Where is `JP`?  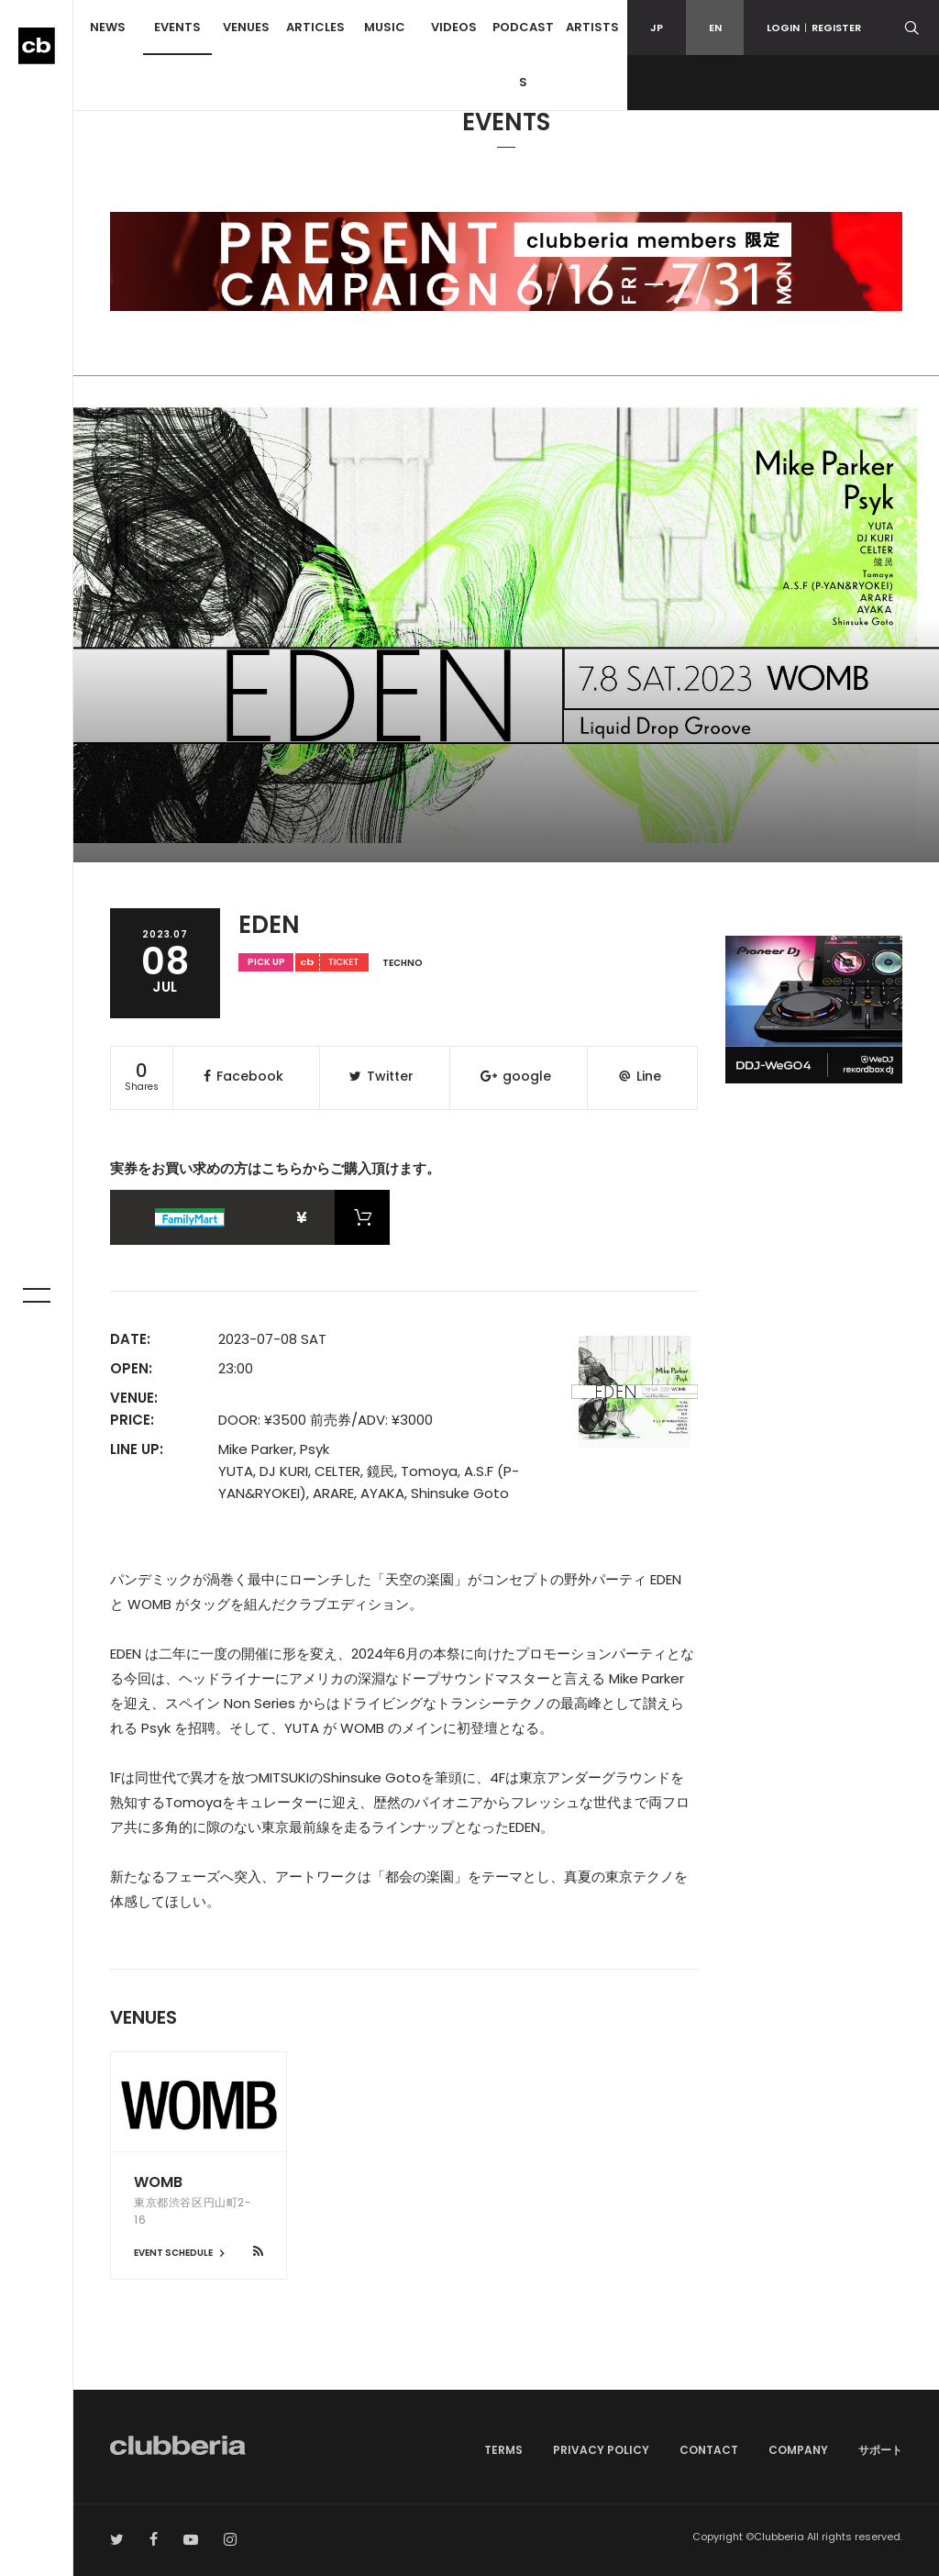
JP is located at coordinates (656, 27).